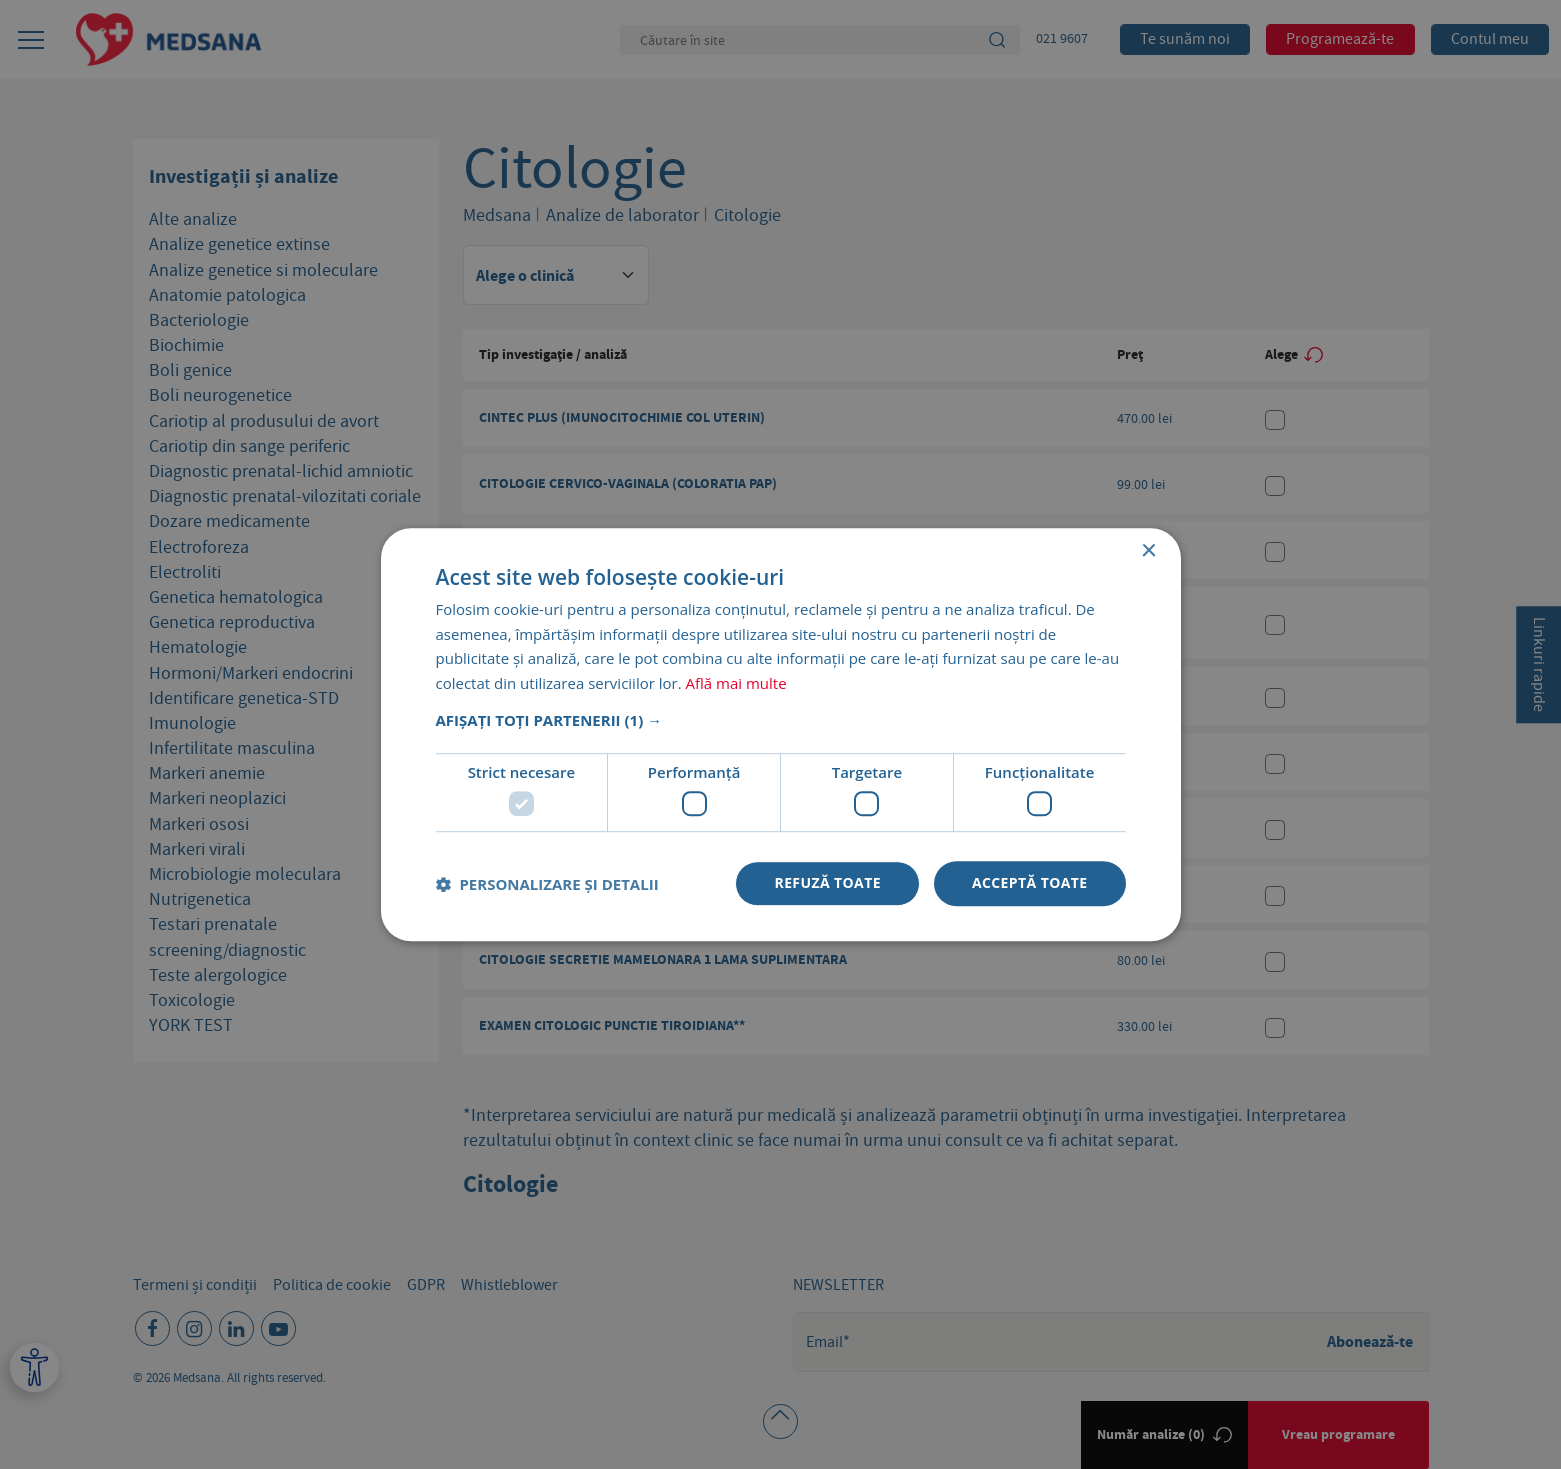 This screenshot has width=1561, height=1469. What do you see at coordinates (736, 683) in the screenshot?
I see `Află mai multe [Află mai multe, opens a new window]` at bounding box center [736, 683].